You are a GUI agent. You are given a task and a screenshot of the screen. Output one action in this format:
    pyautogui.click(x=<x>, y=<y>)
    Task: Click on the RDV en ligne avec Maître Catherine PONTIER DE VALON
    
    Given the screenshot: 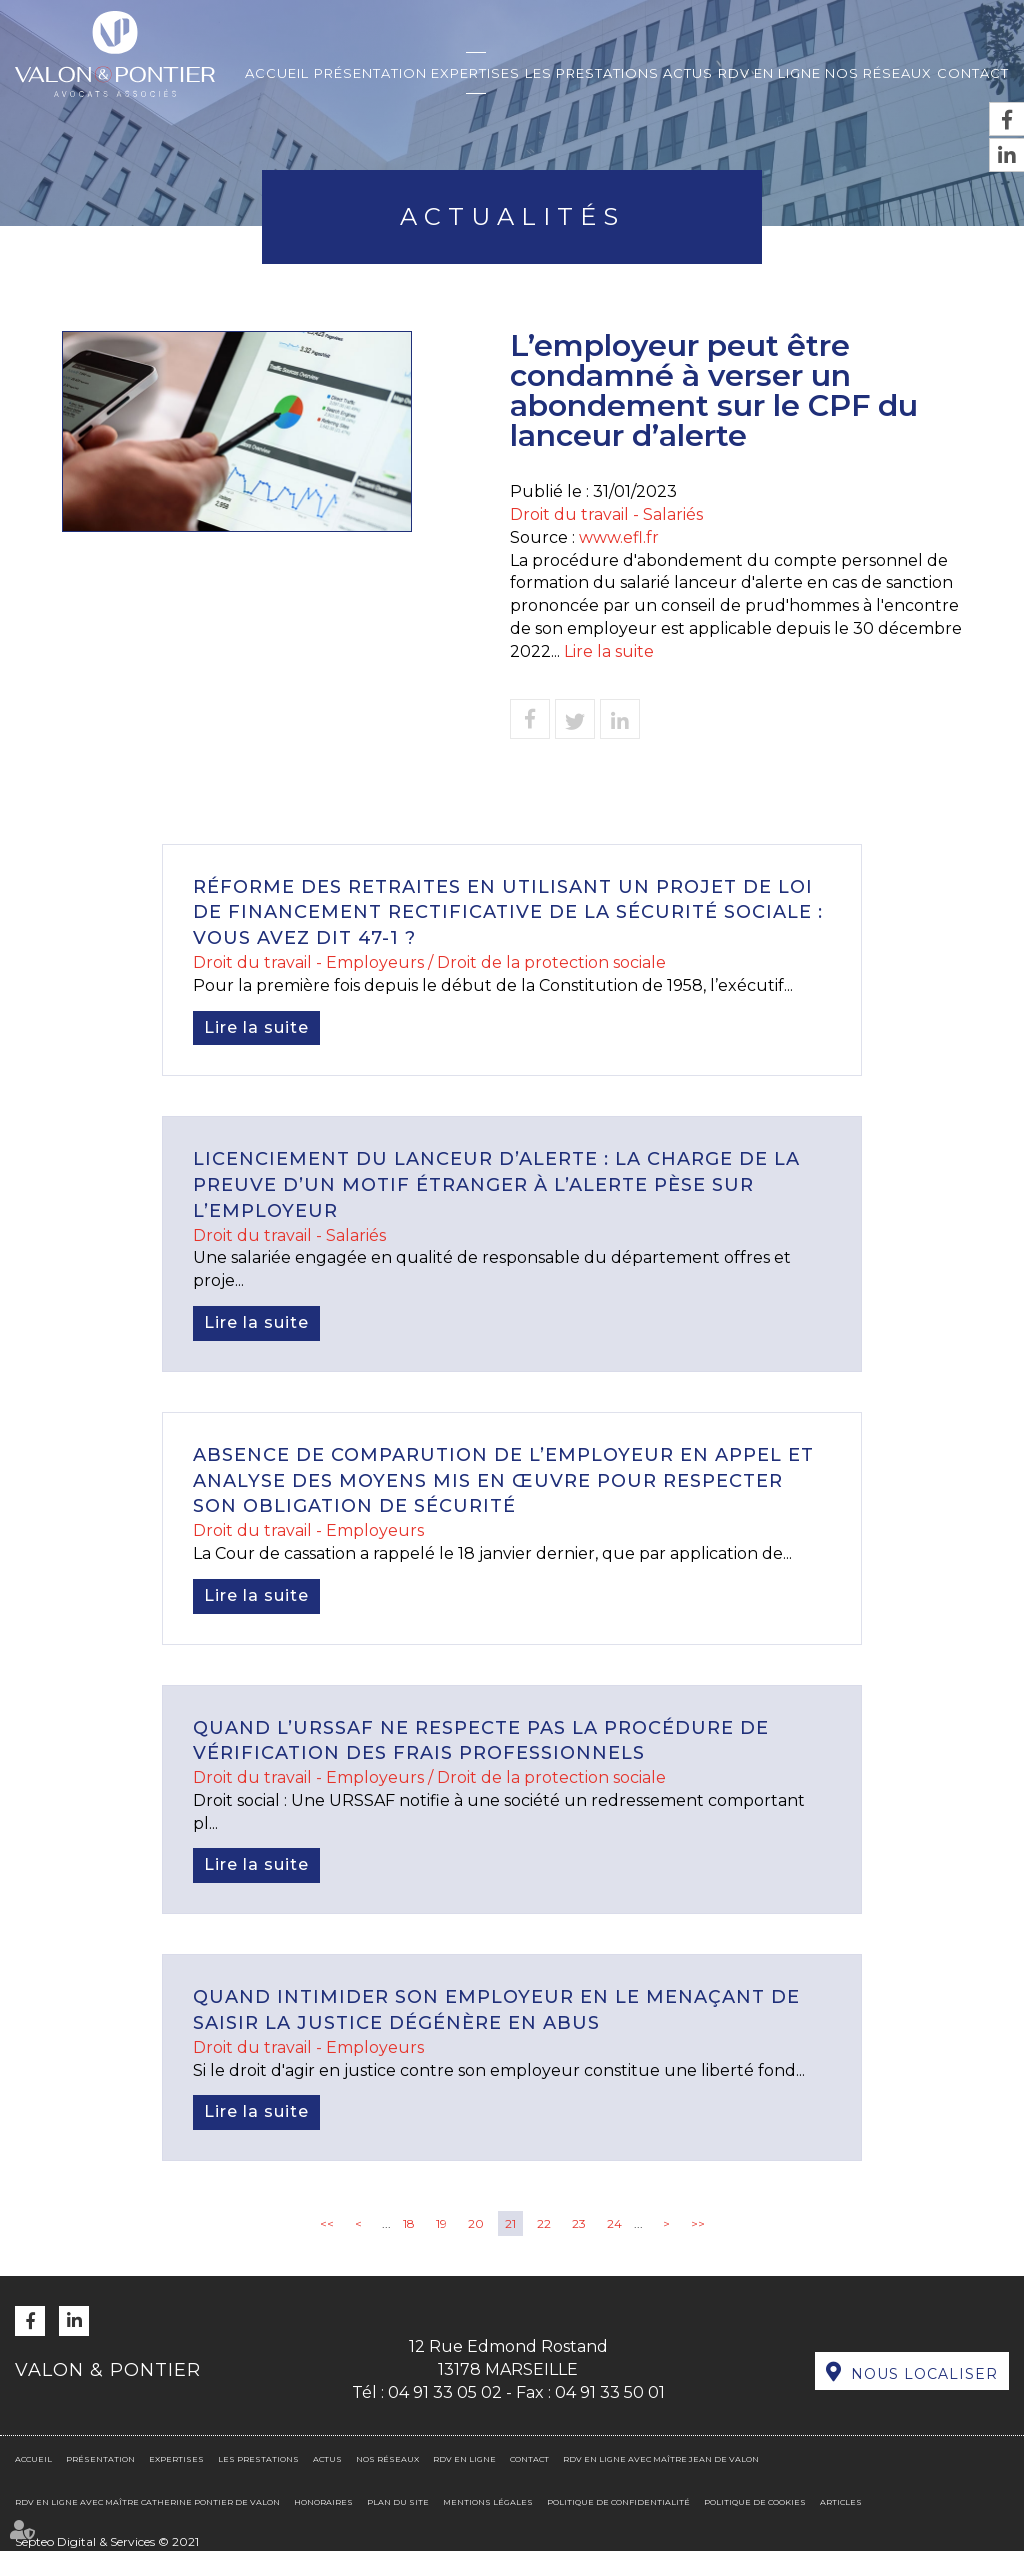 What is the action you would take?
    pyautogui.click(x=147, y=2502)
    